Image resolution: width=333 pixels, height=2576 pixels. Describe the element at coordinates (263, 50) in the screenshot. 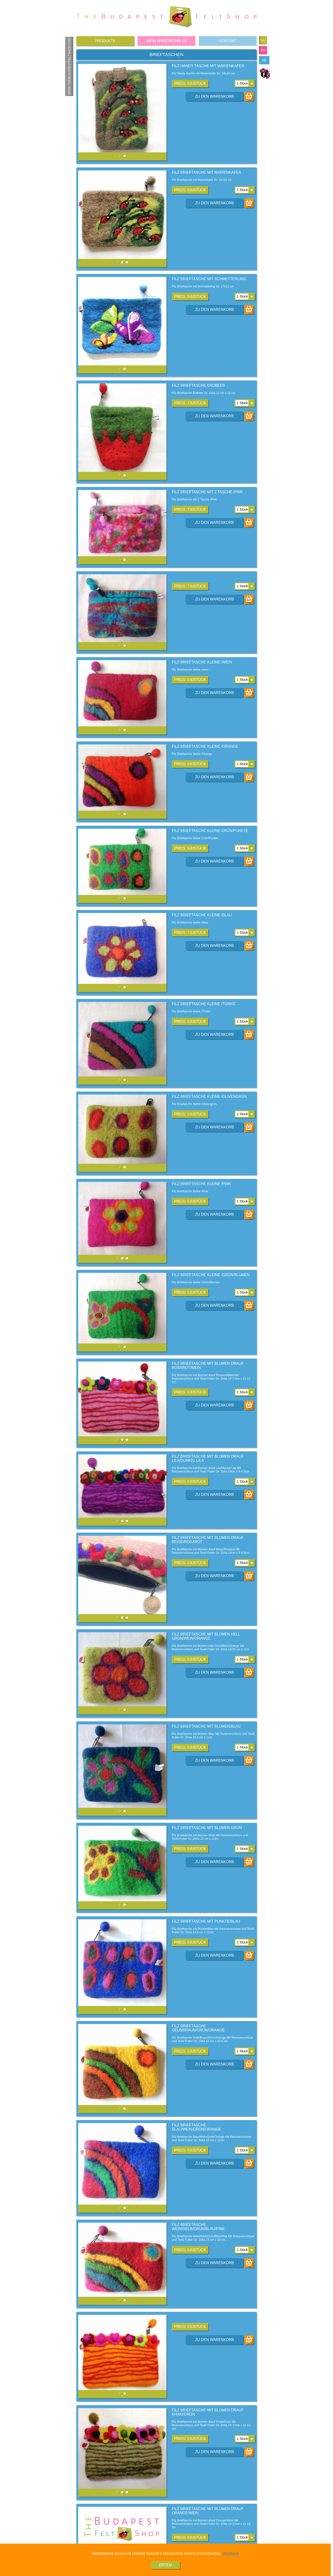

I see `en` at that location.